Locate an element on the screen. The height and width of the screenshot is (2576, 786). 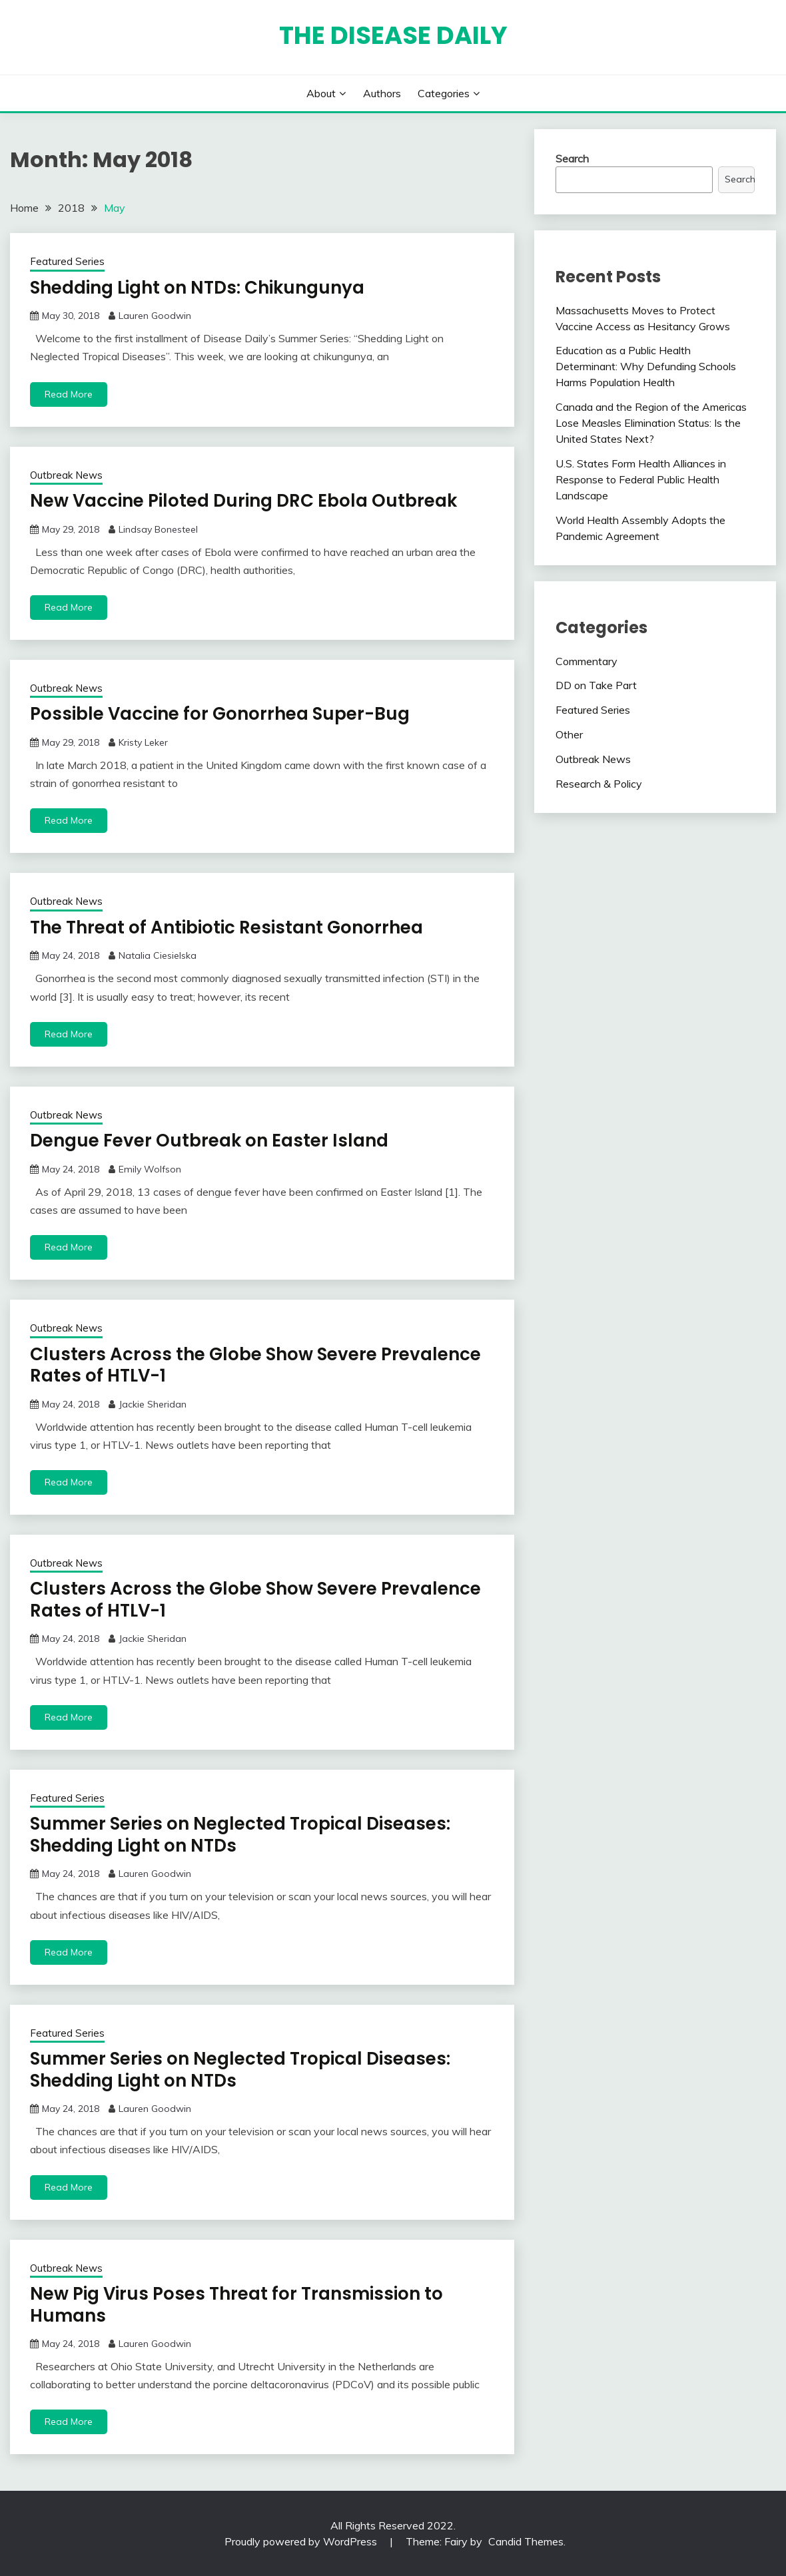
Proudly powered by WordPress is located at coordinates (302, 2541).